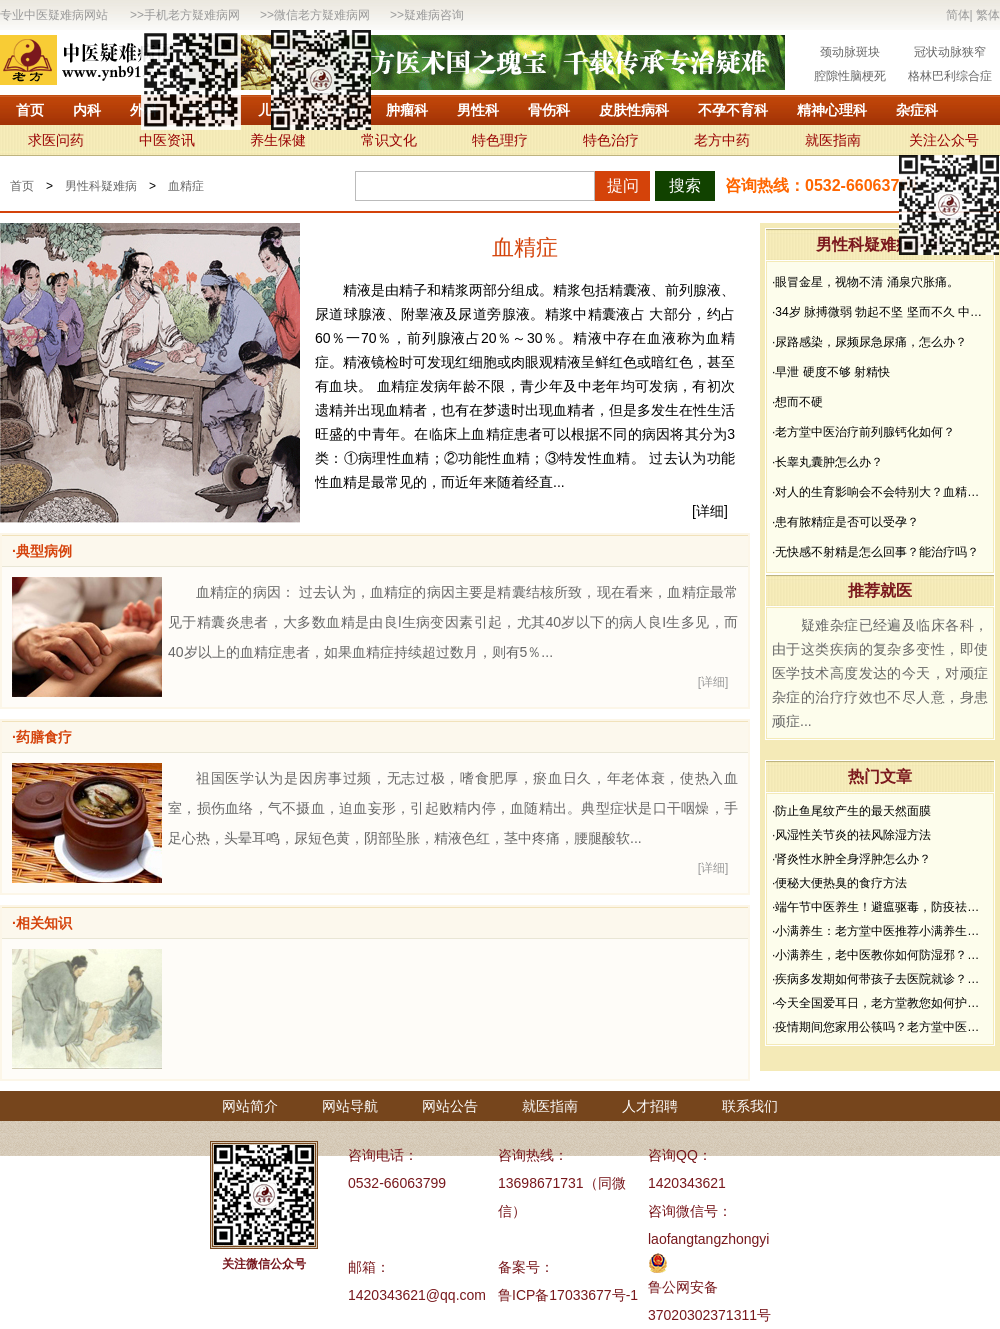 This screenshot has height=1329, width=1000. Describe the element at coordinates (833, 140) in the screenshot. I see `就医指南` at that location.